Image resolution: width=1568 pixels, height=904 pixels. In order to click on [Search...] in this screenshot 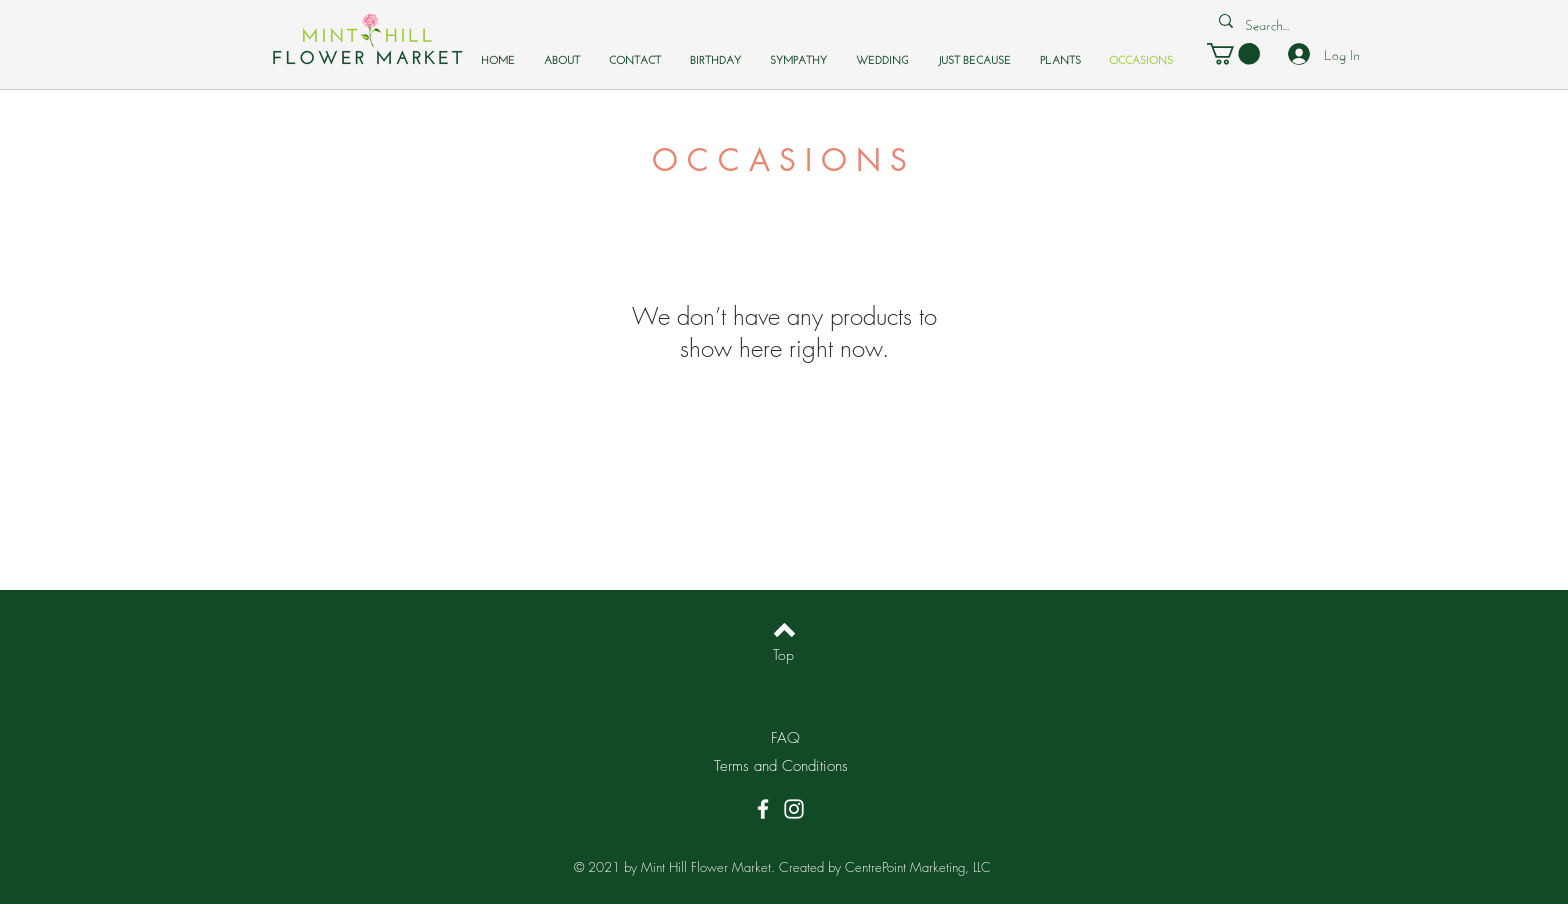, I will do `click(1270, 24)`.